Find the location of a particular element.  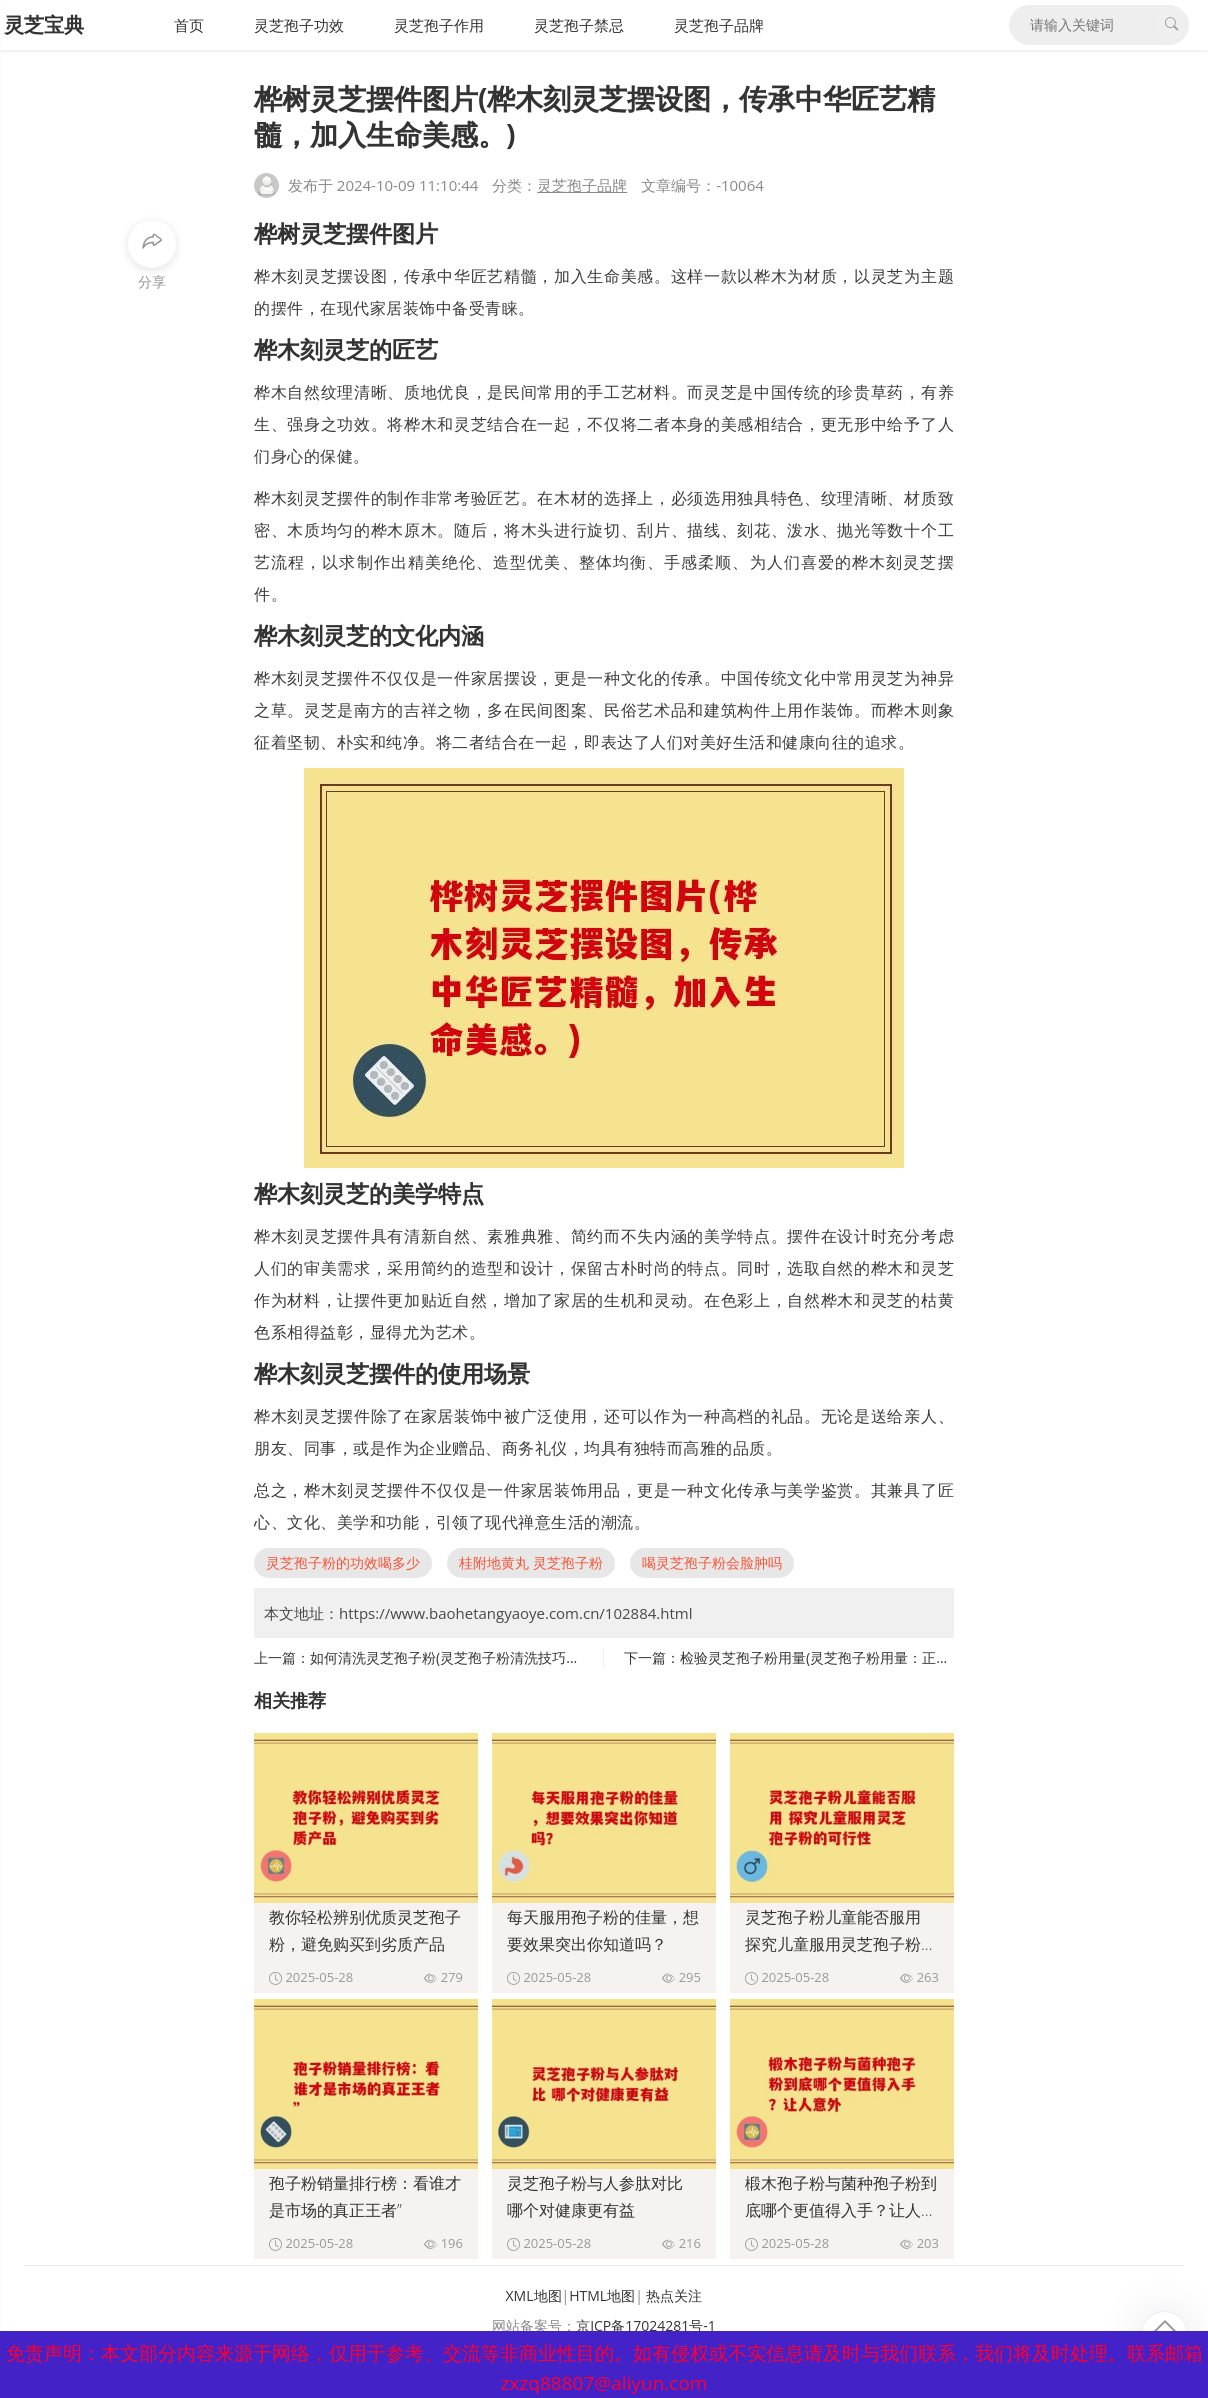

热点关注 is located at coordinates (674, 2295).